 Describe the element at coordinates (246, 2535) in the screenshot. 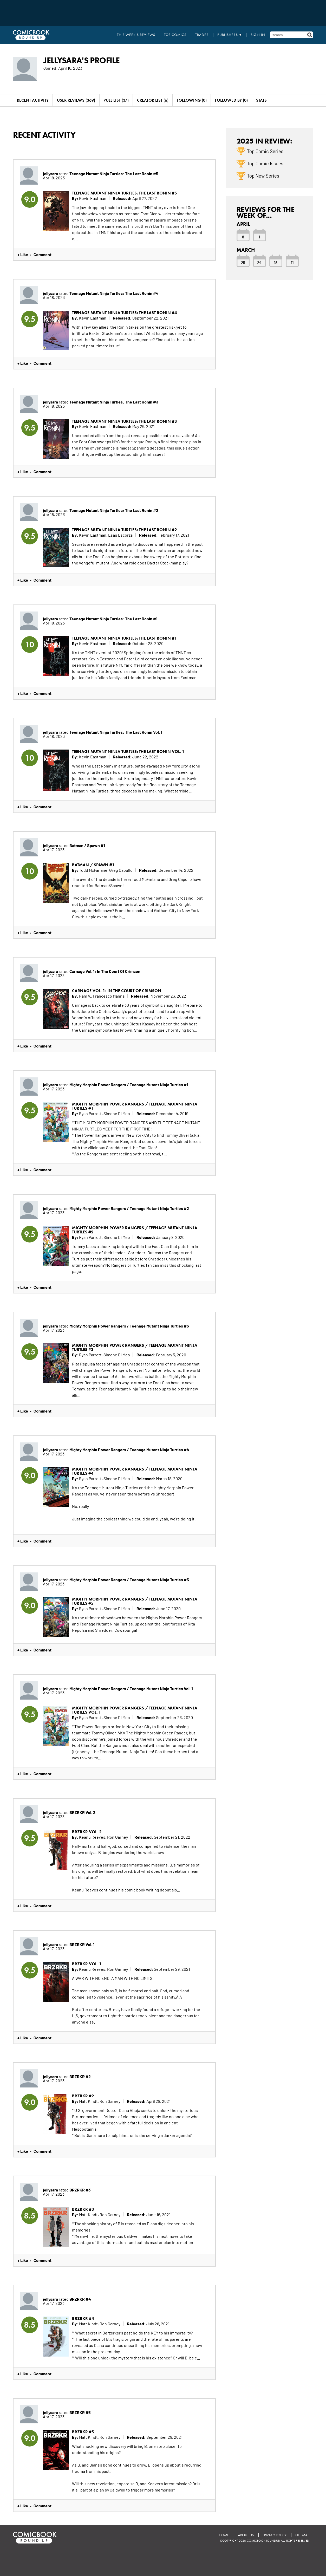

I see `About Us` at that location.